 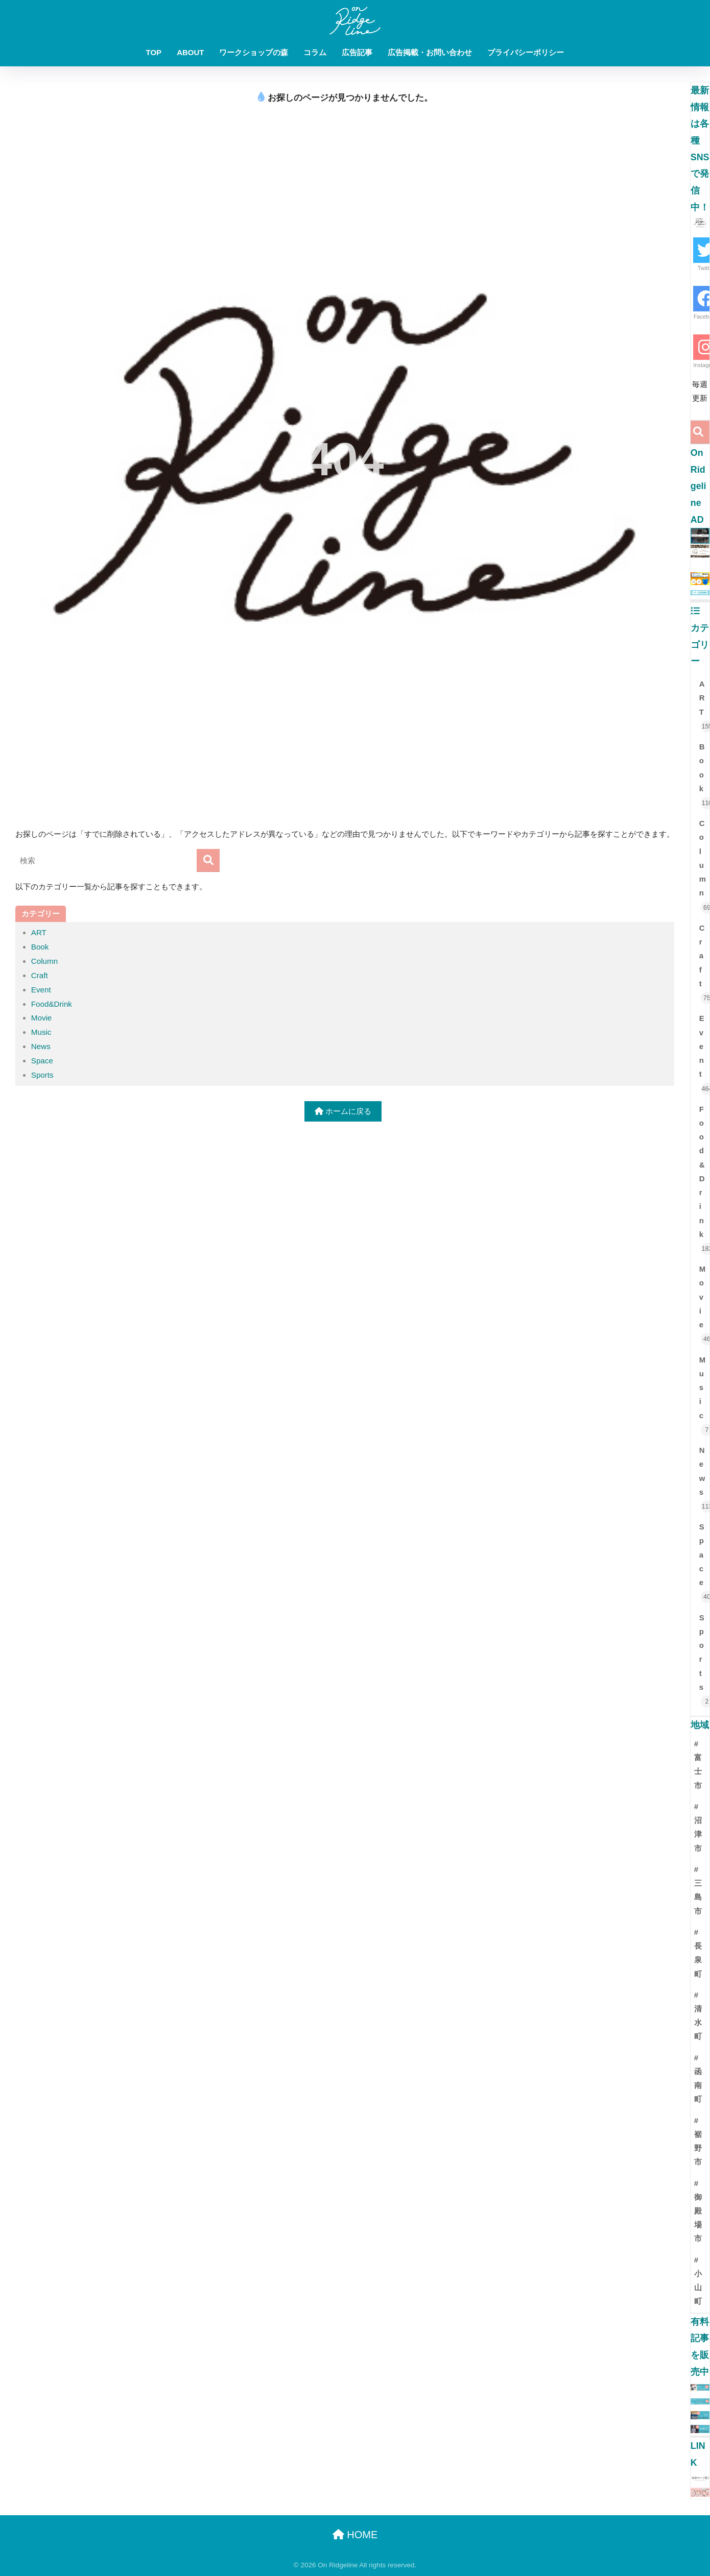 What do you see at coordinates (430, 52) in the screenshot?
I see `広告掲載・お問い合わせ` at bounding box center [430, 52].